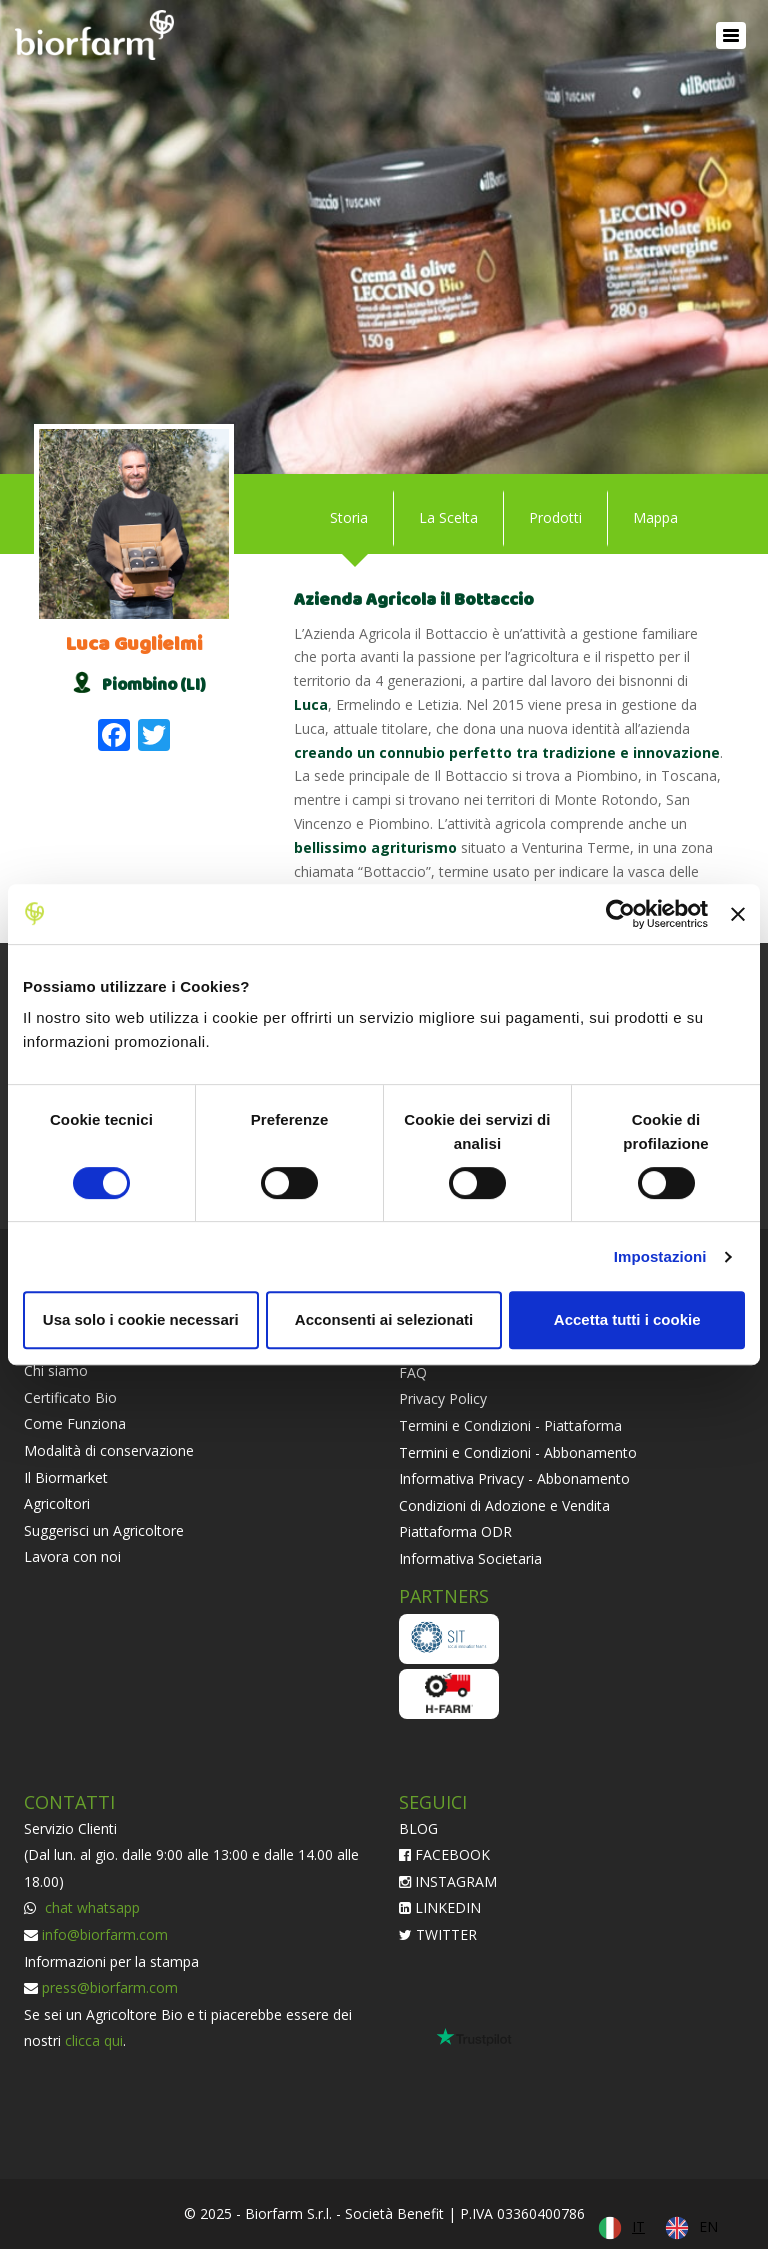 This screenshot has height=2249, width=768. I want to click on chat whatsapp, so click(90, 1907).